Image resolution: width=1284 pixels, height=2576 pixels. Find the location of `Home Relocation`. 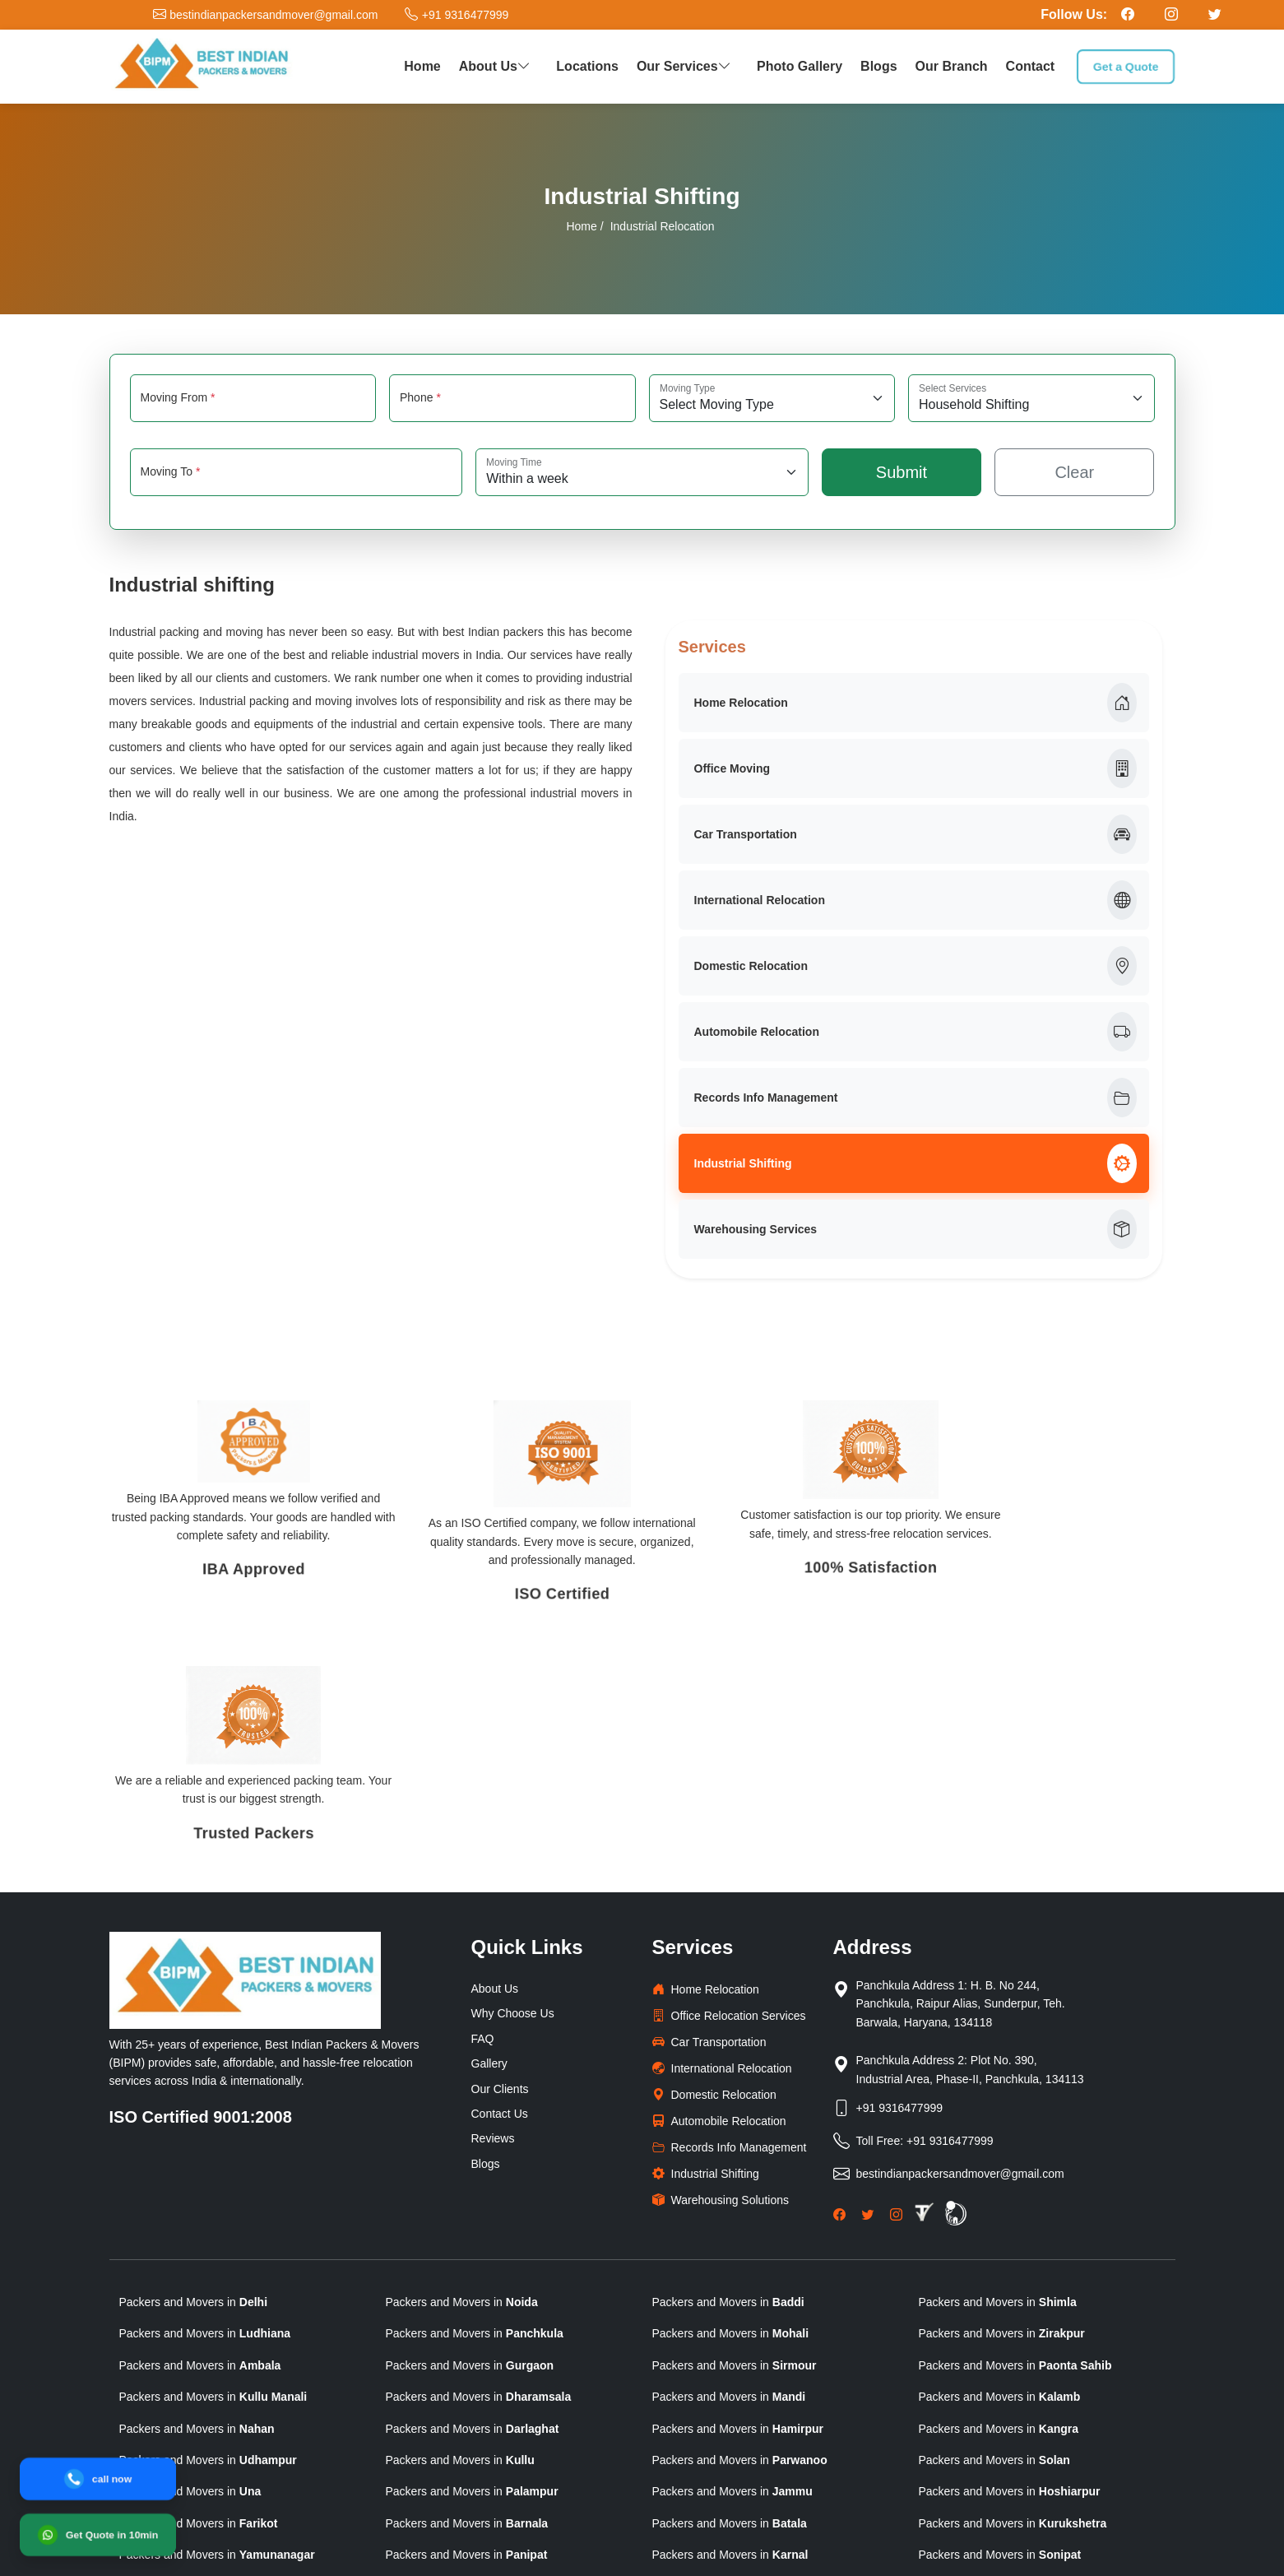

Home Relocation is located at coordinates (915, 702).